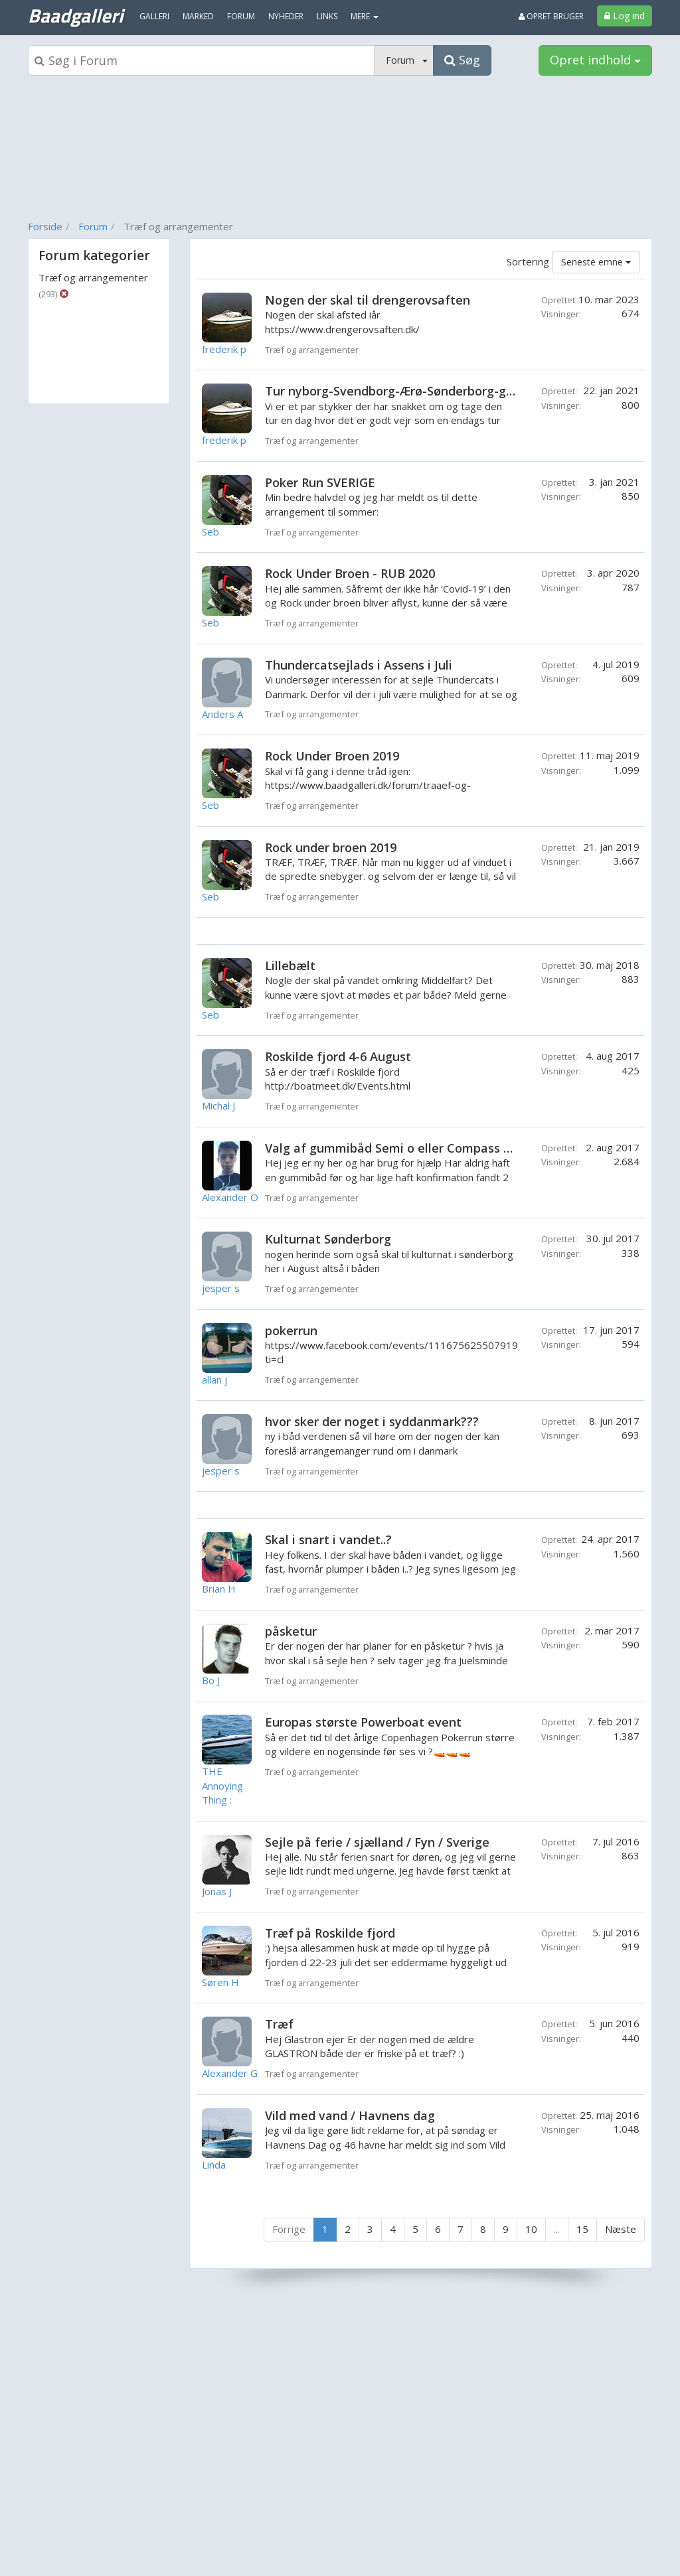 This screenshot has width=680, height=2576. What do you see at coordinates (365, 16) in the screenshot?
I see `MERE` at bounding box center [365, 16].